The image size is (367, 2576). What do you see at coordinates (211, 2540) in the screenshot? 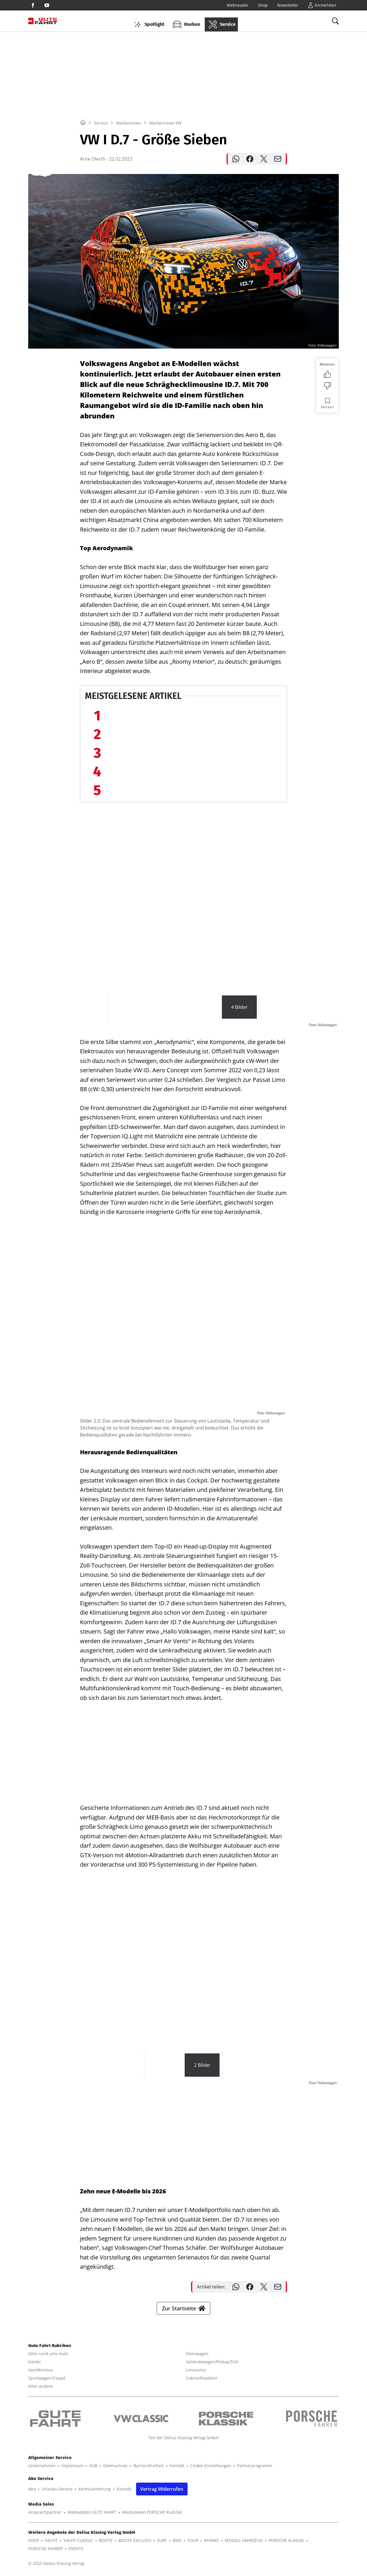
I see `MYBIKE` at bounding box center [211, 2540].